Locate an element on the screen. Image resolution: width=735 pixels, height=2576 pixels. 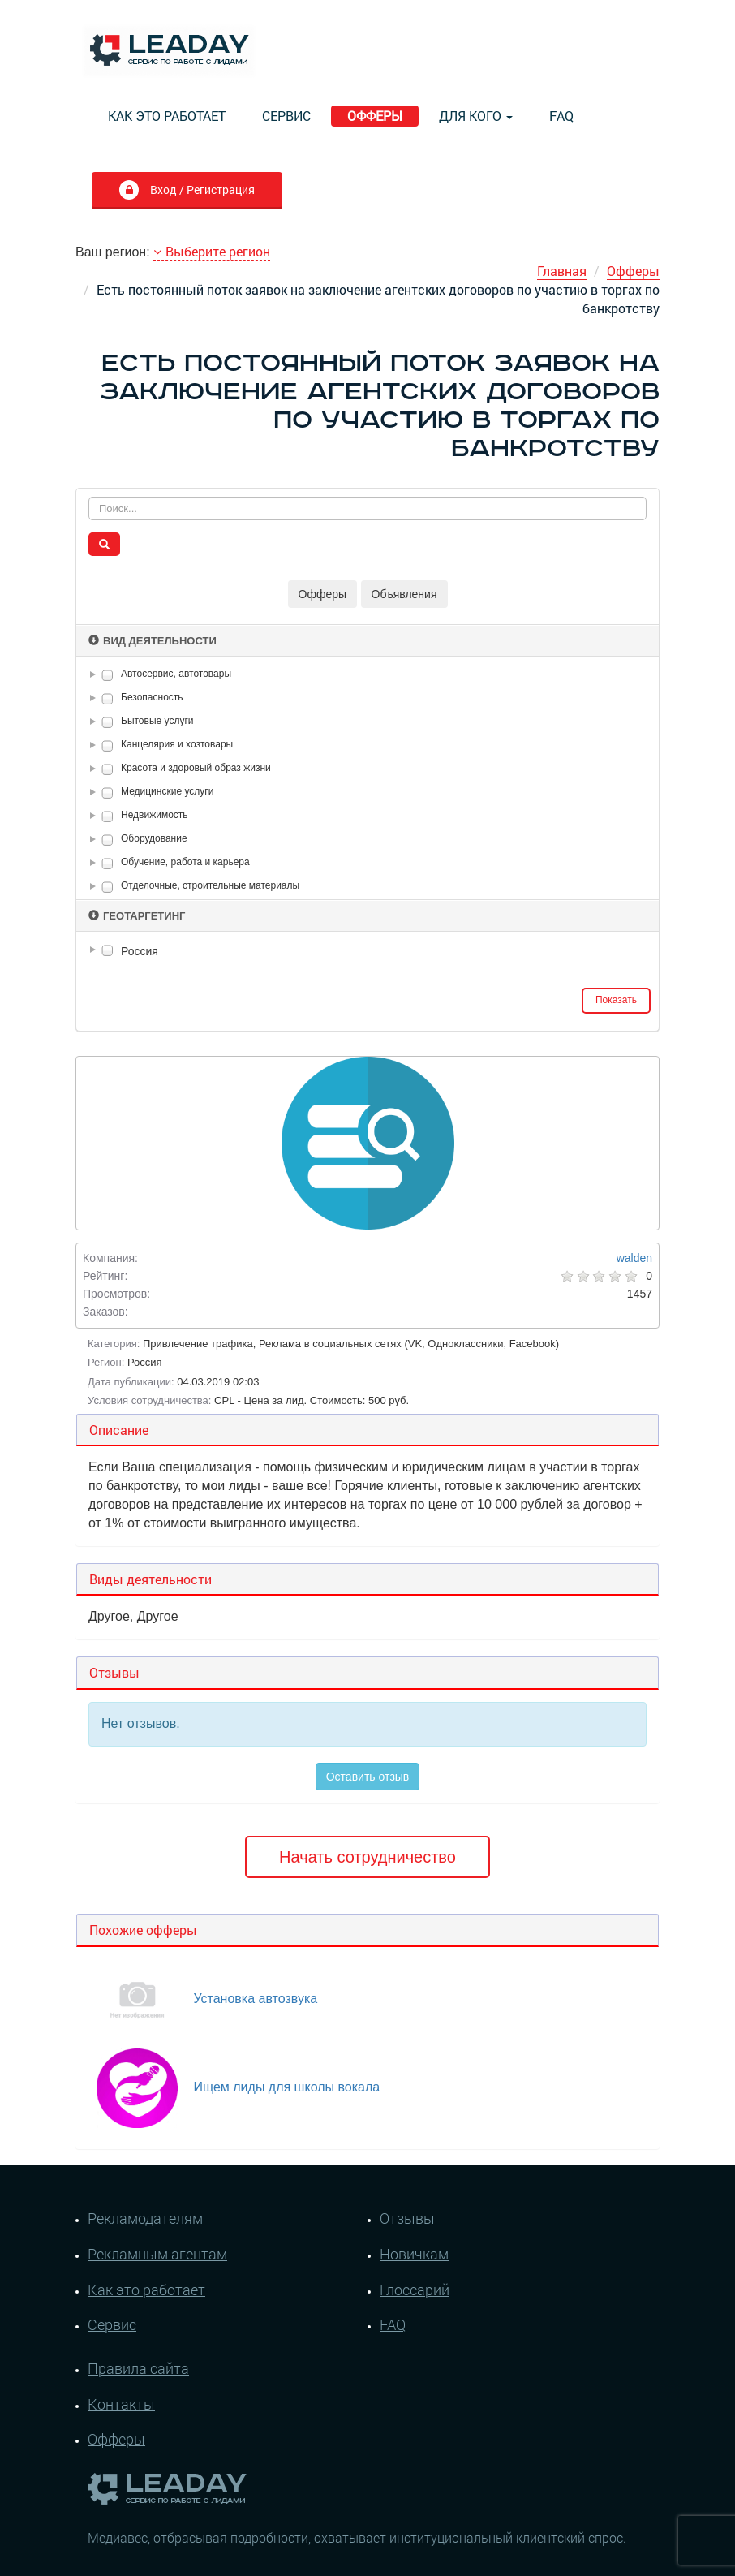
Вид деятельности [button] is located at coordinates (152, 641).